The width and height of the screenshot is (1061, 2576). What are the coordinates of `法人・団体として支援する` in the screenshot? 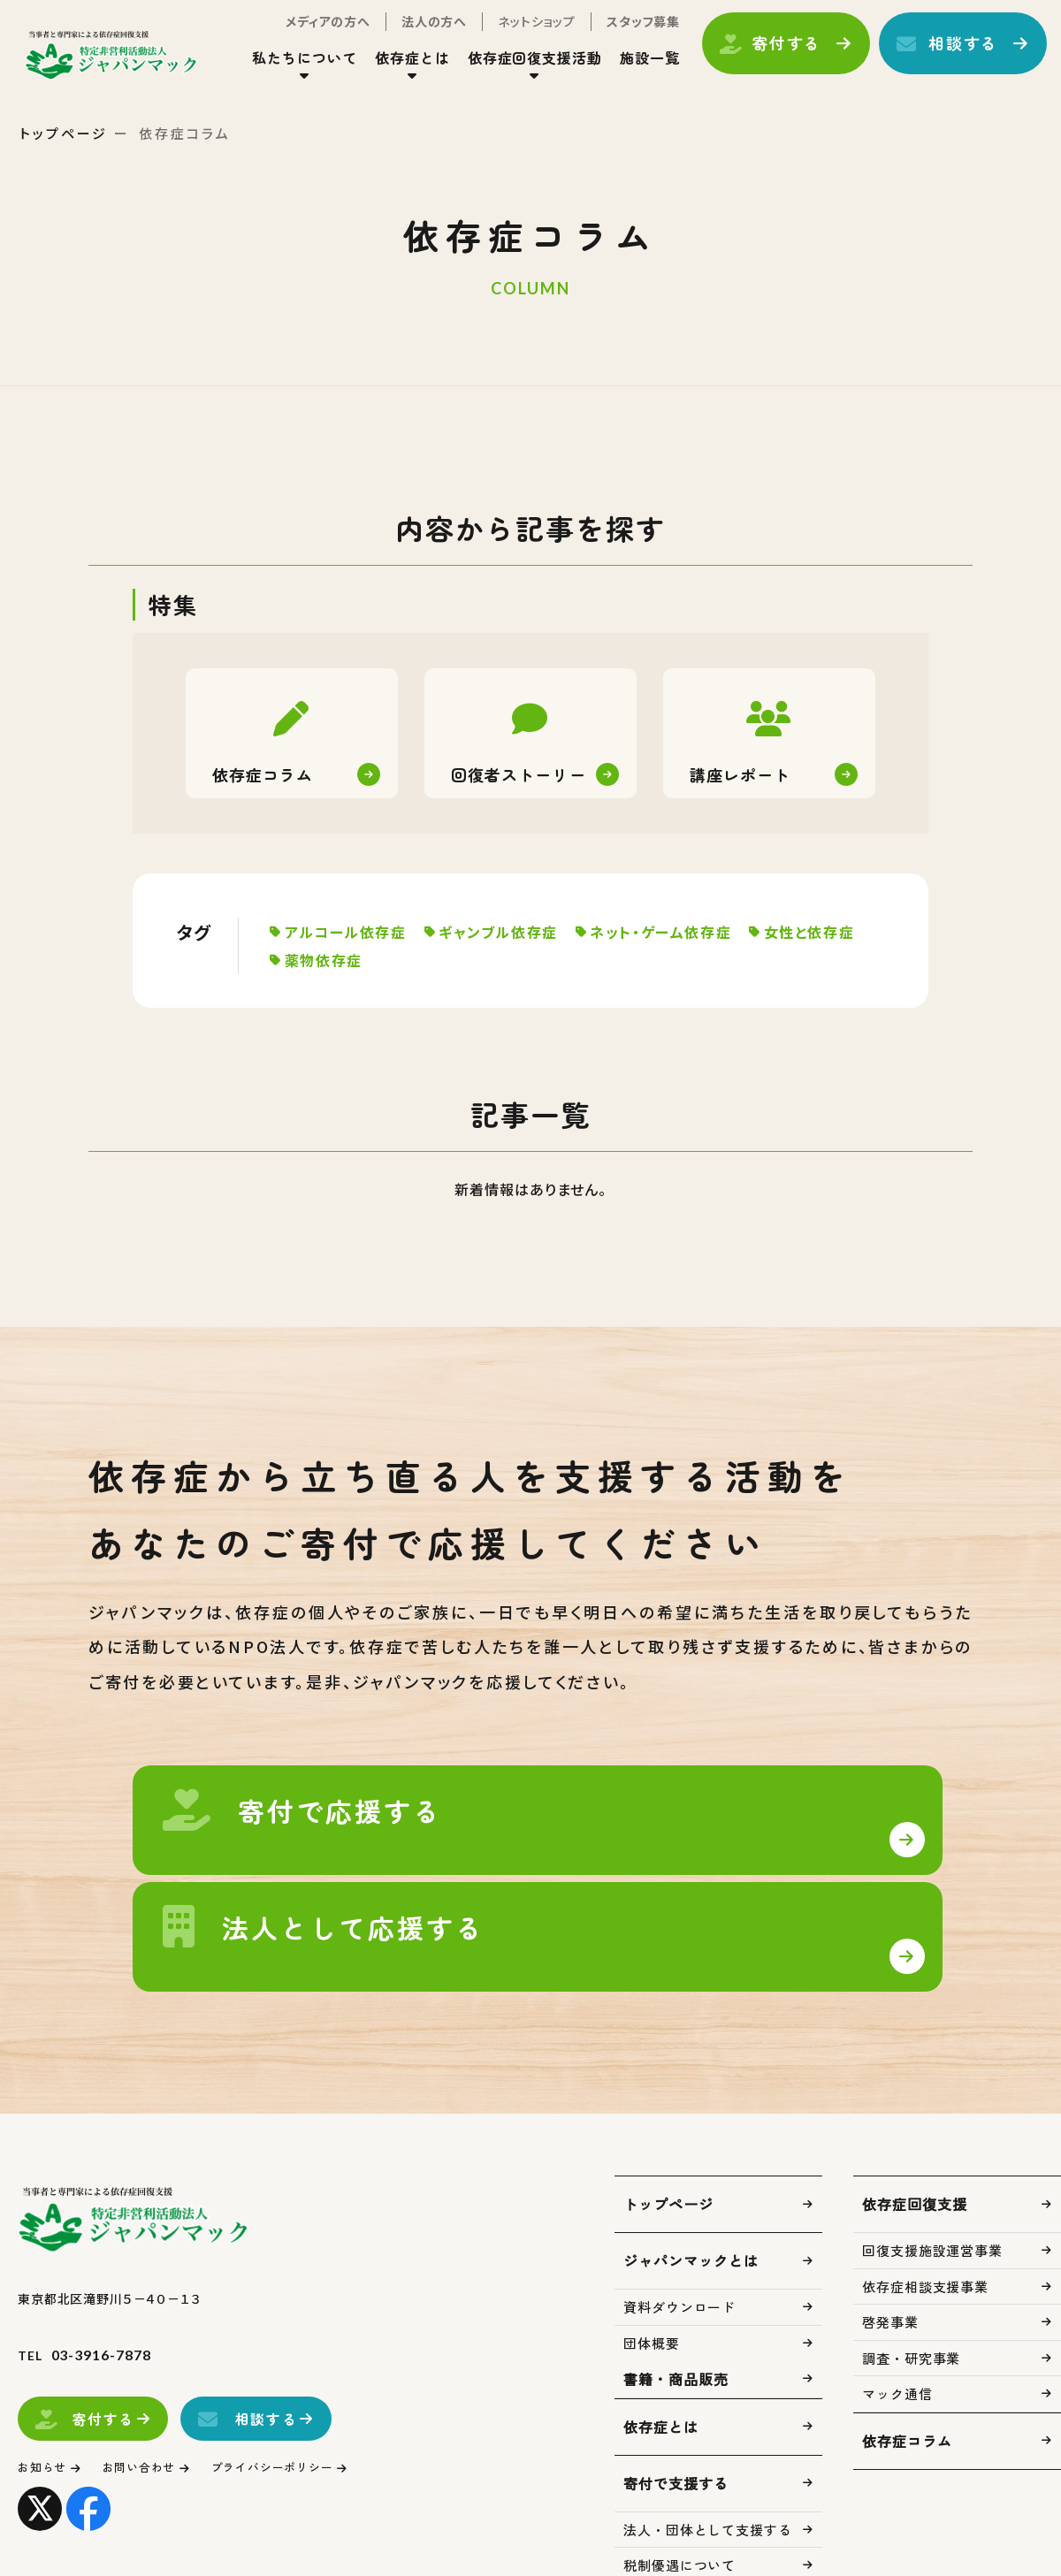 It's located at (707, 2456).